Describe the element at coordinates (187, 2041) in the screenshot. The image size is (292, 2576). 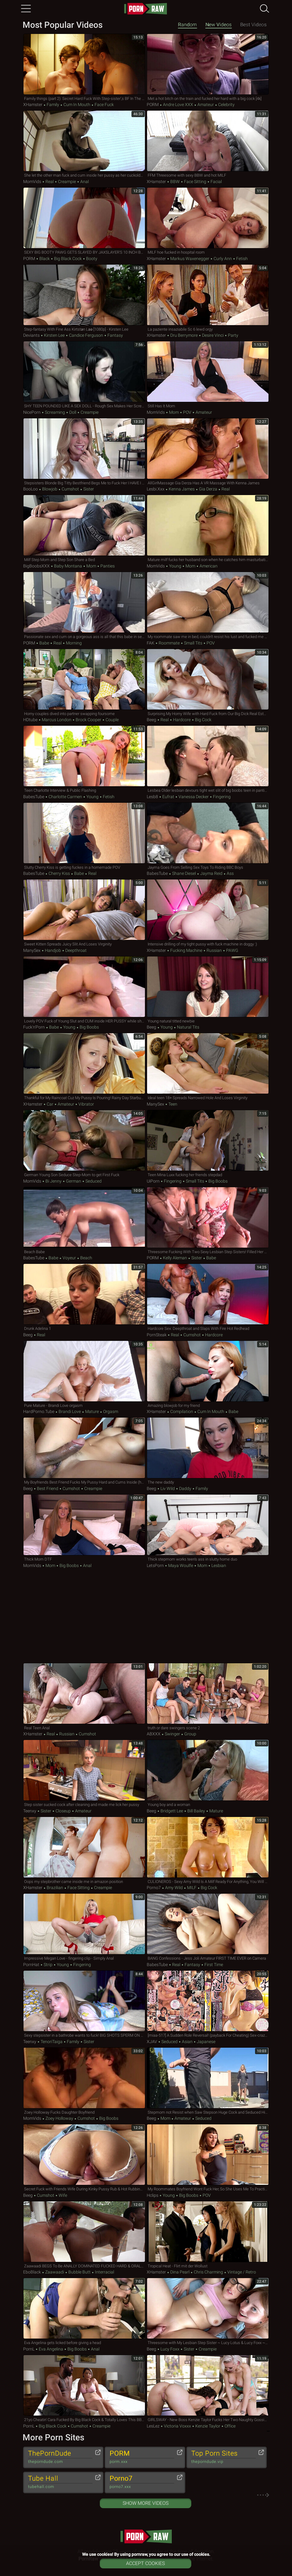
I see `Asian` at that location.